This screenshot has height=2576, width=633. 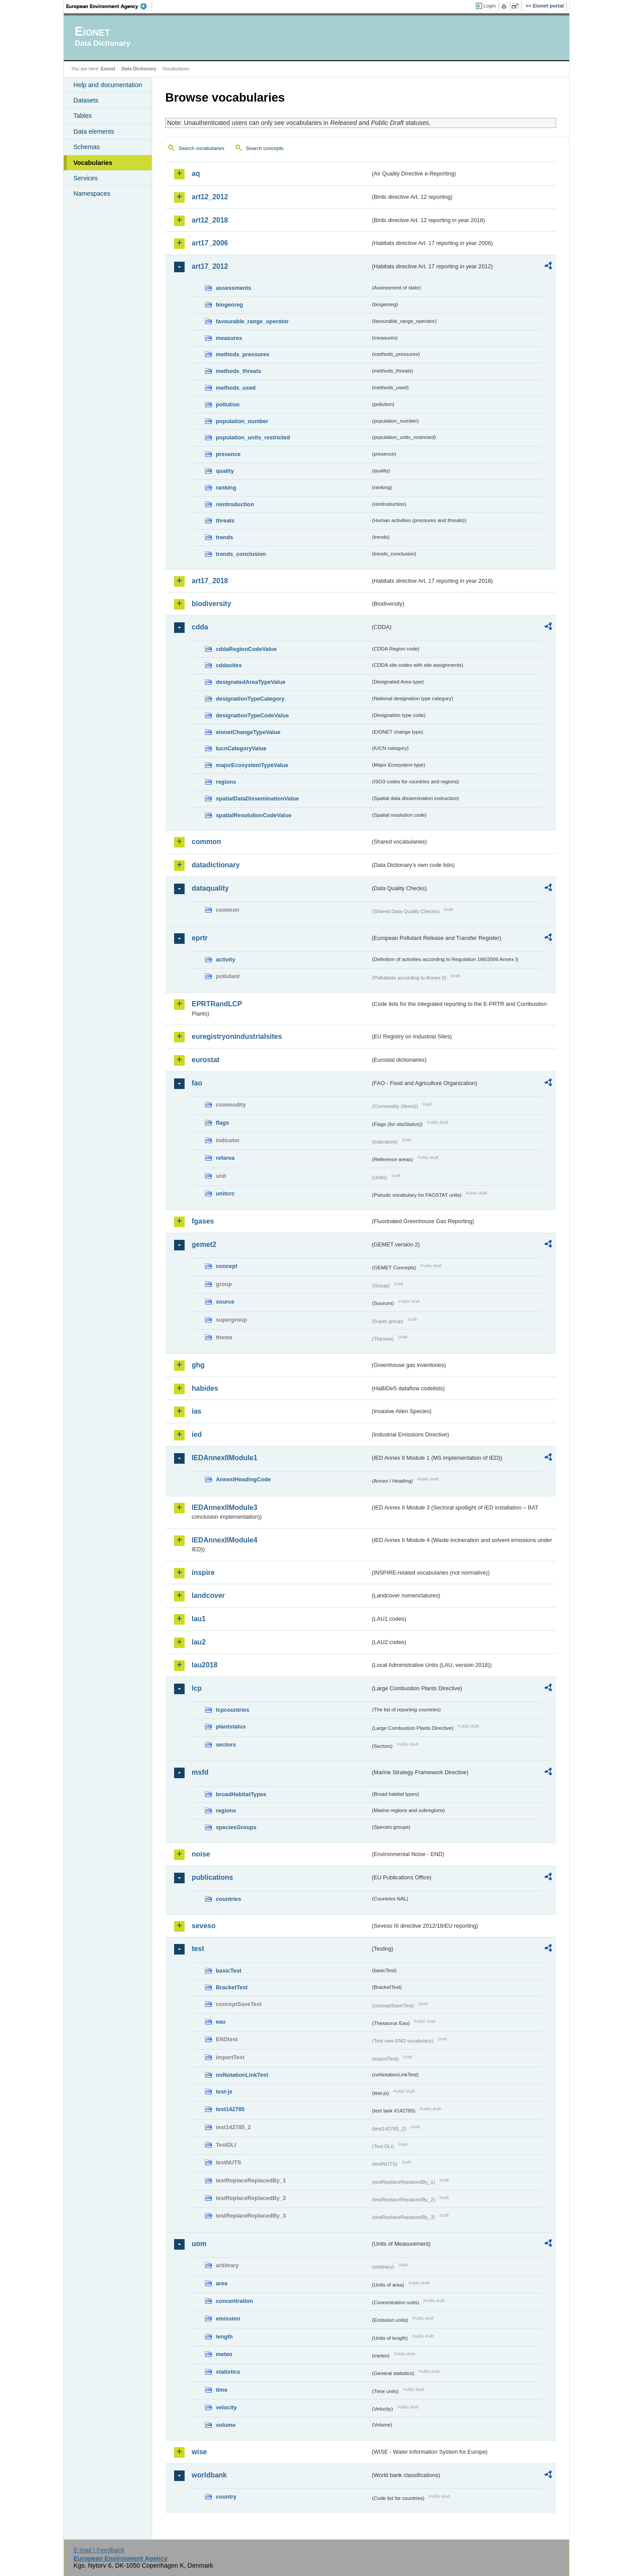 I want to click on Schemas, so click(x=86, y=146).